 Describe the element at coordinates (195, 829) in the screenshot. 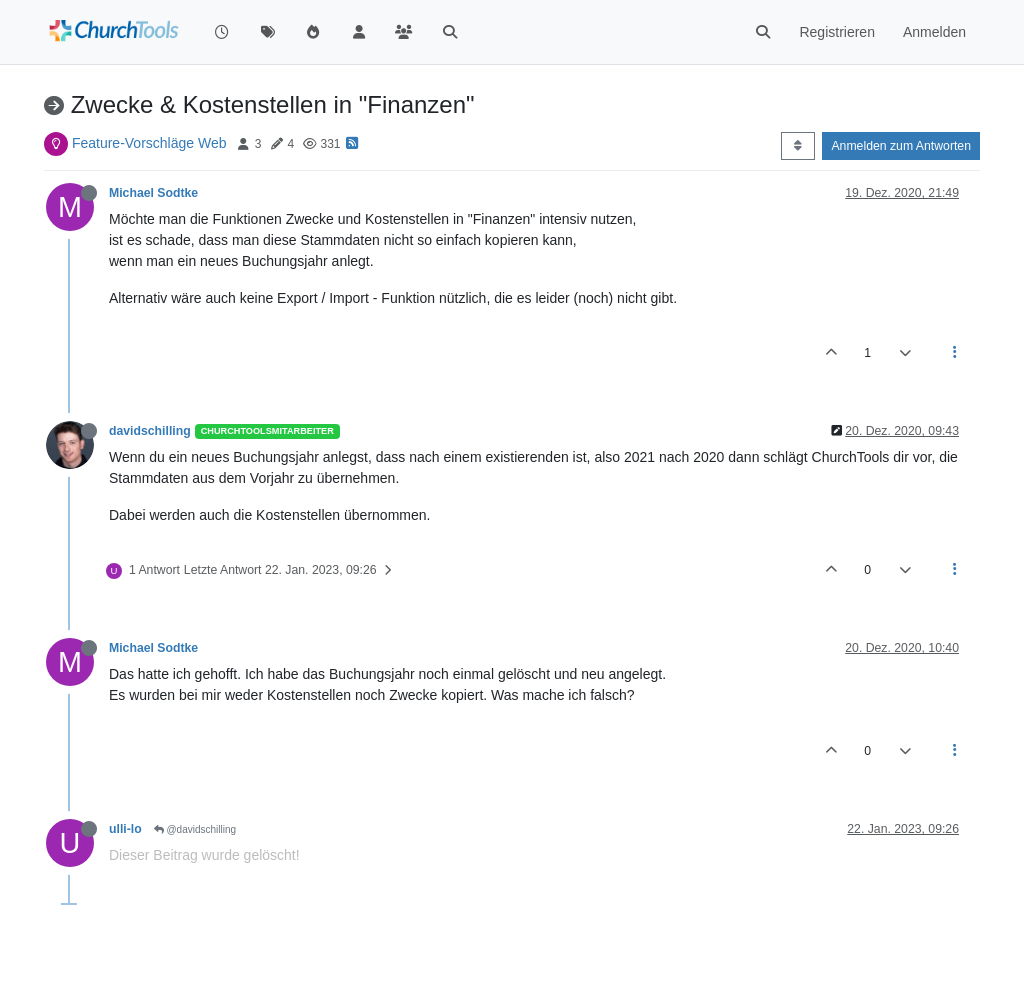

I see `@davidschilling` at that location.